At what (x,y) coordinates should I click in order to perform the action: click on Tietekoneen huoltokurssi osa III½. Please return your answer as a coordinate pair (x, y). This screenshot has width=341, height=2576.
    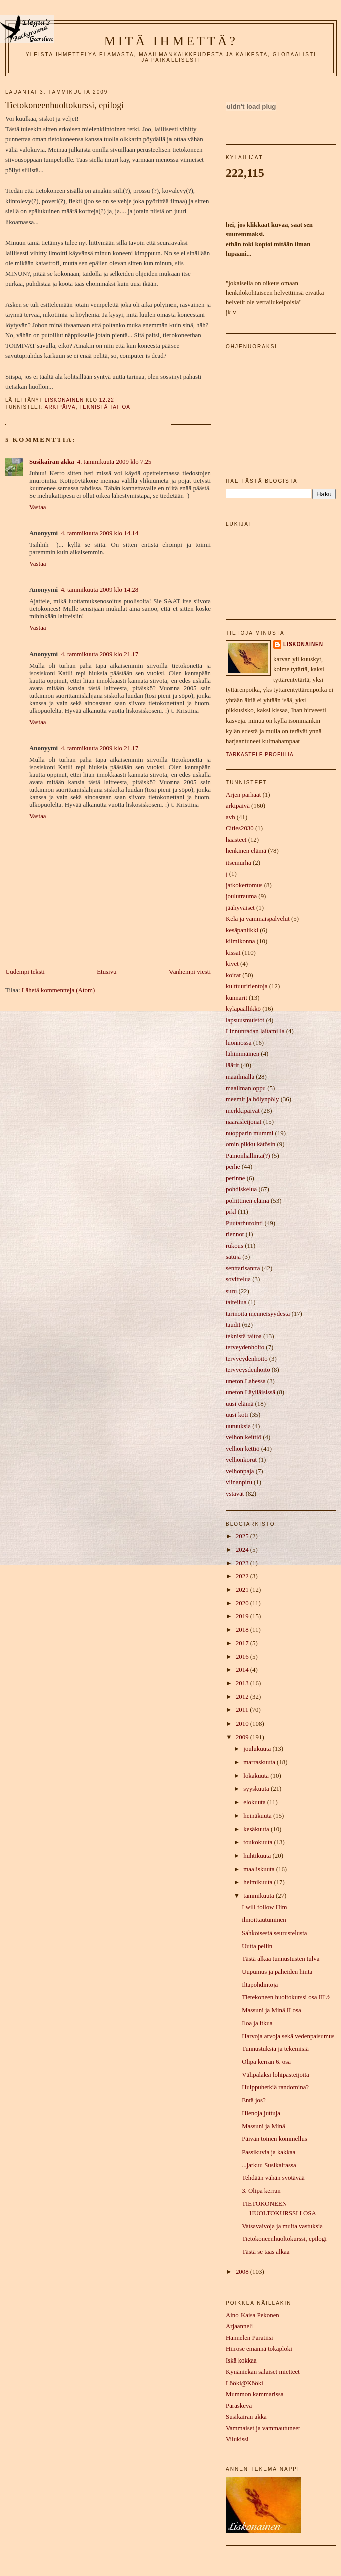
    Looking at the image, I should click on (286, 1997).